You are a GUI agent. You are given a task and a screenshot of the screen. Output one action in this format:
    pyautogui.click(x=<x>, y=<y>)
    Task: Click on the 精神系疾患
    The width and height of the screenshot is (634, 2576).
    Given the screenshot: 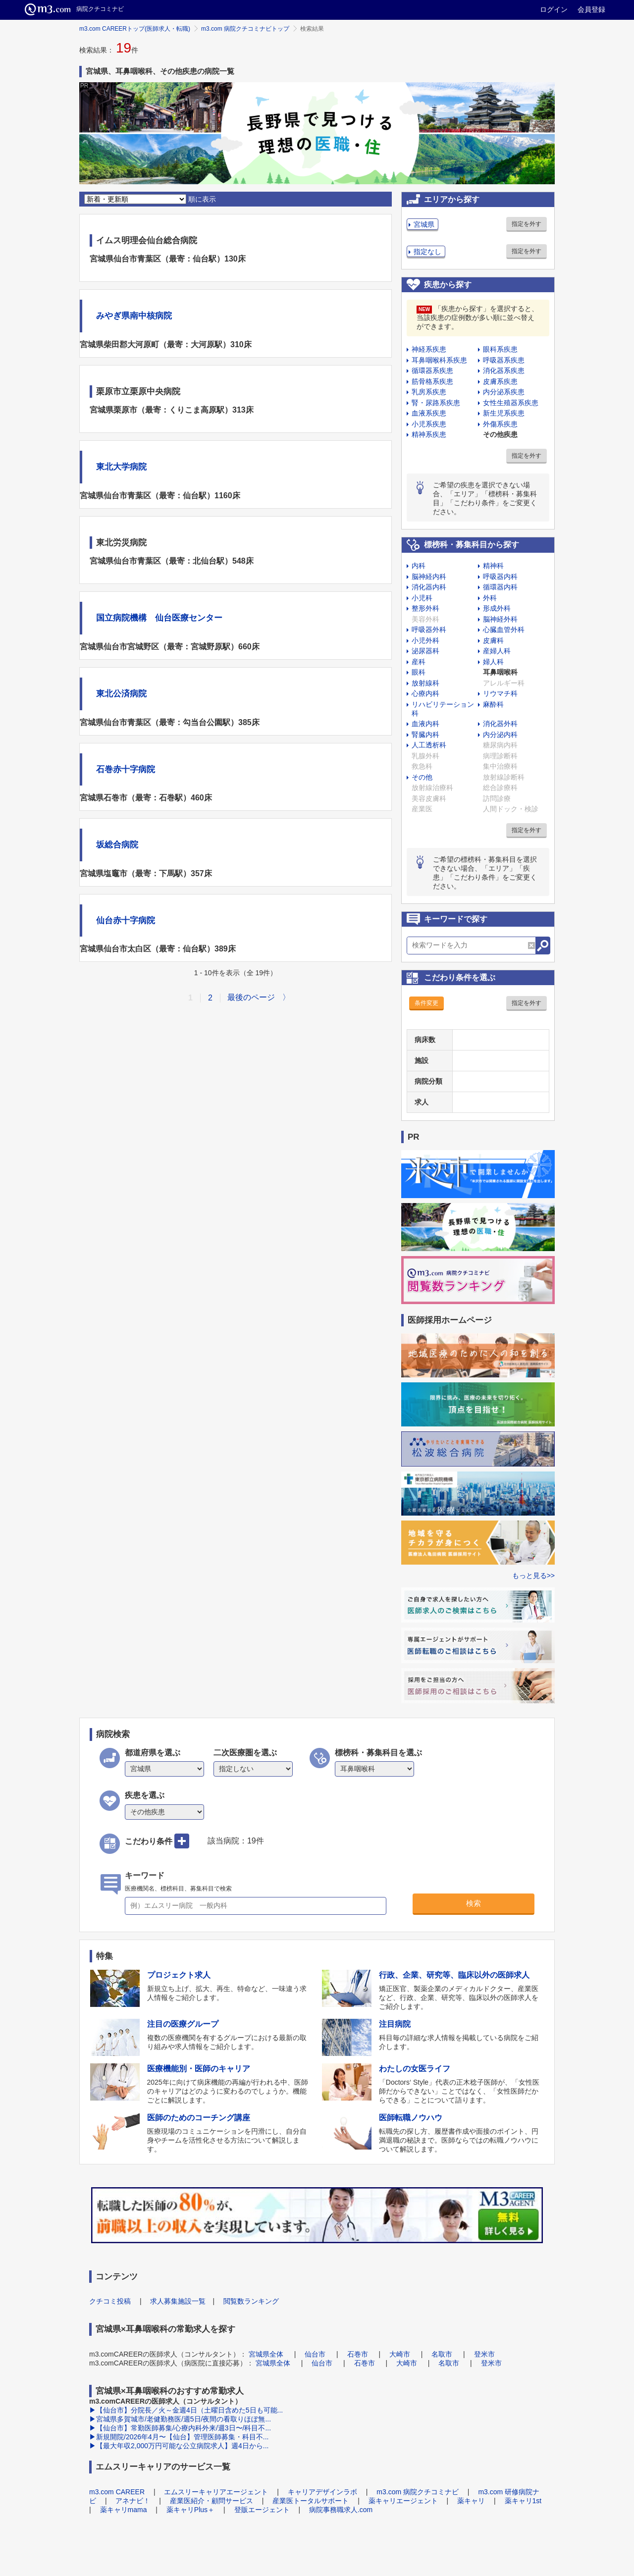 What is the action you would take?
    pyautogui.click(x=429, y=434)
    